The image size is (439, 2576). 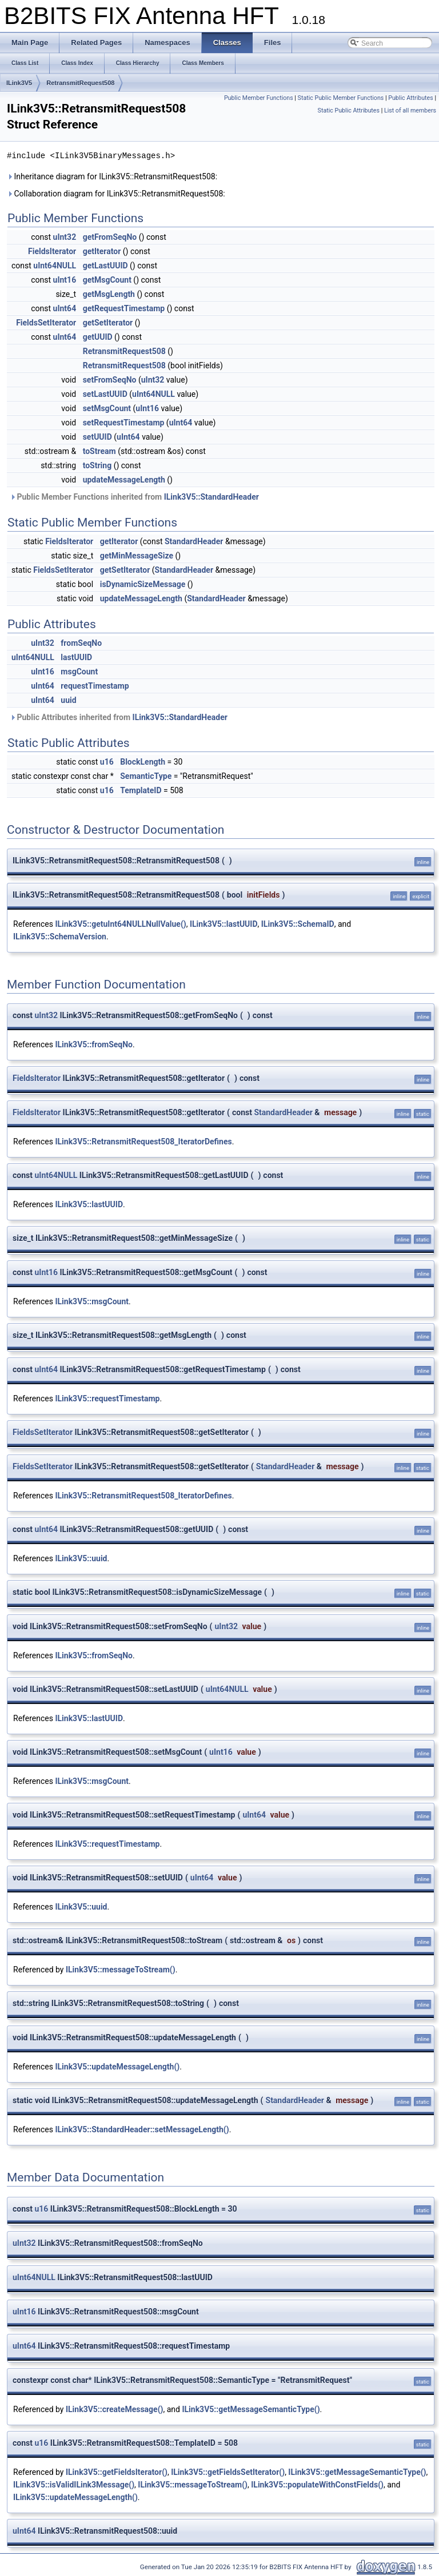 I want to click on ILink3V5::RetransmitRequest508_IteratorDefines, so click(x=143, y=1141).